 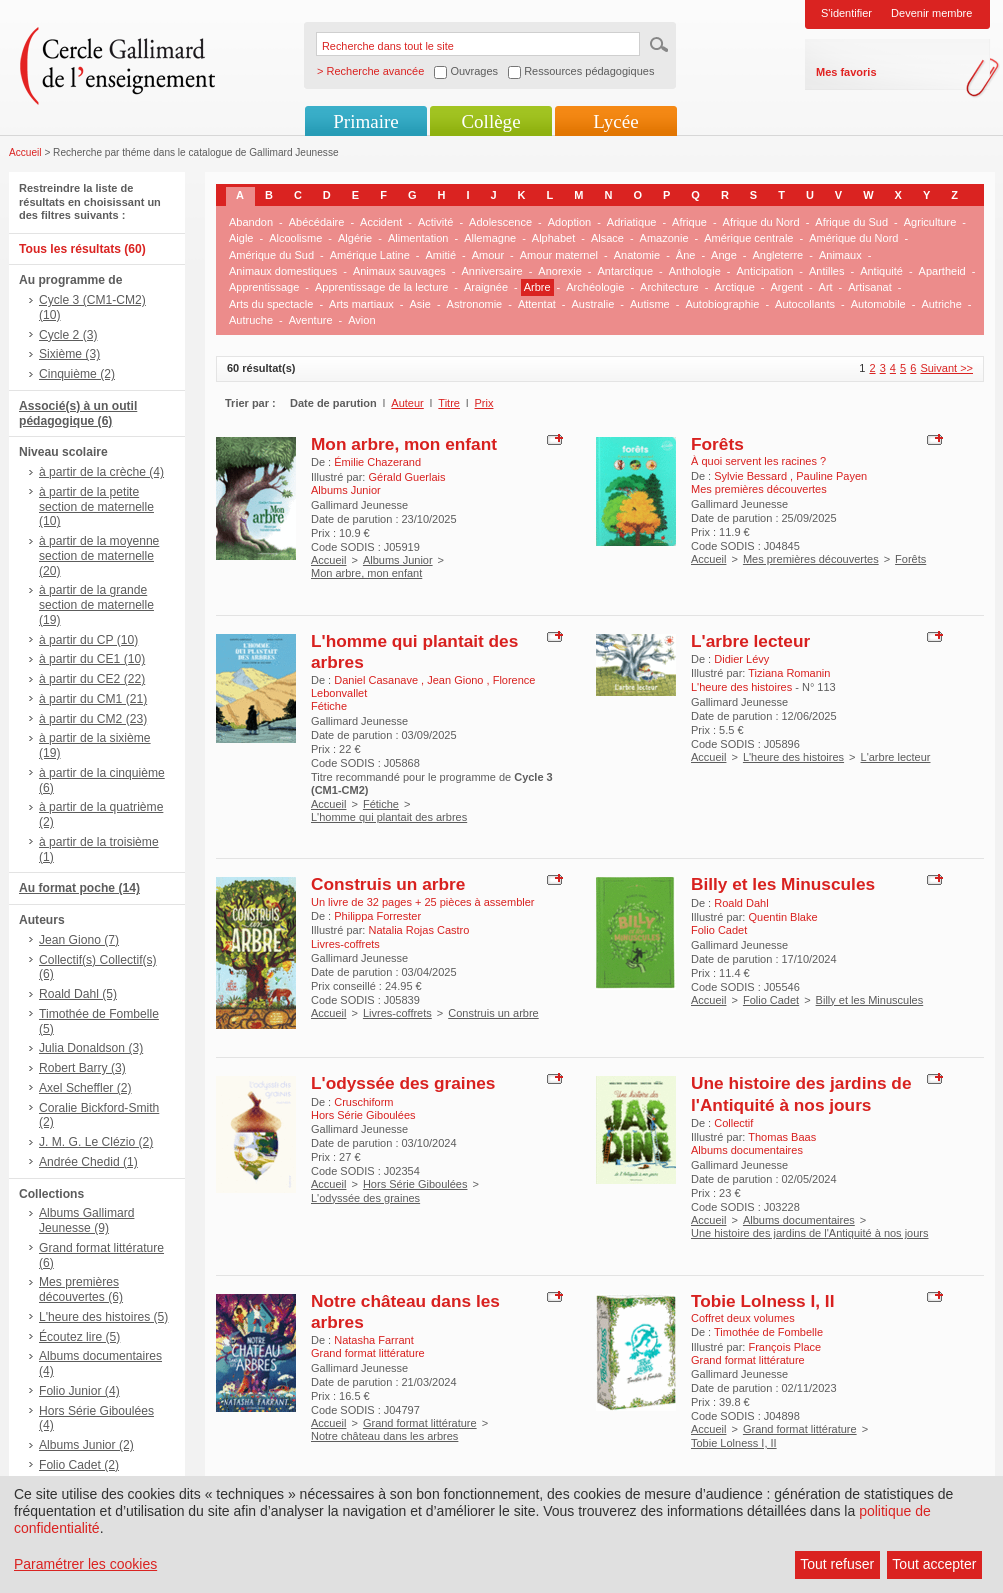 What do you see at coordinates (78, 413) in the screenshot?
I see `Associé(s) à un outil pédagogique (6)` at bounding box center [78, 413].